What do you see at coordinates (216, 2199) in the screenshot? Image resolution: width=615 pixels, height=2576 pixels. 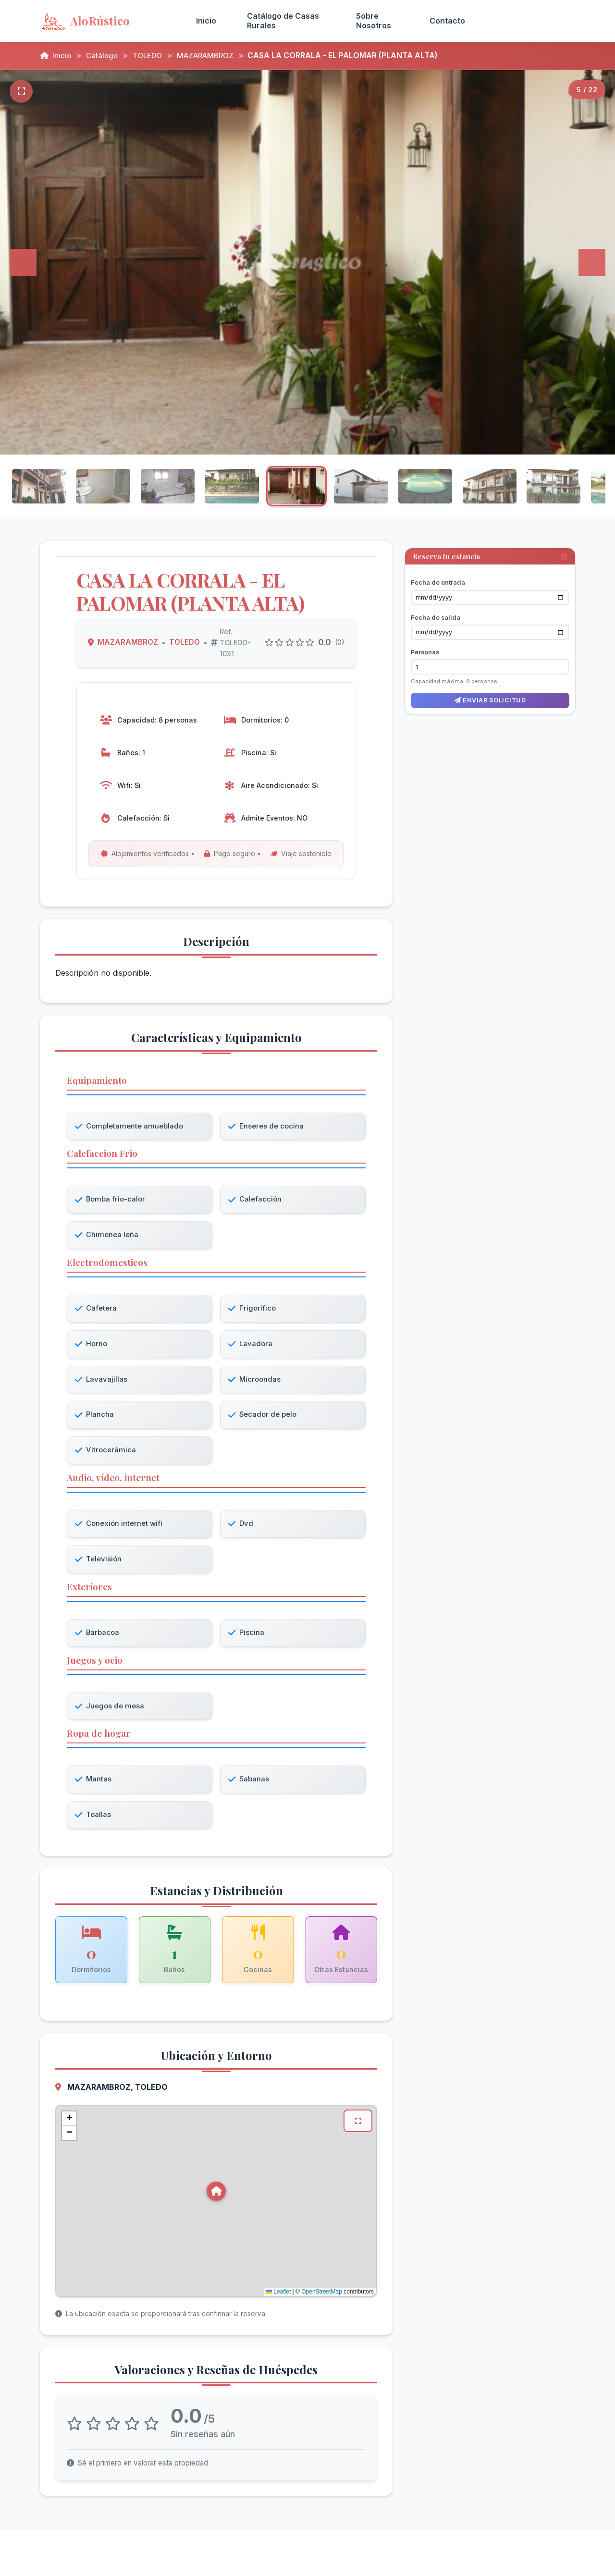 I see `[button]` at bounding box center [216, 2199].